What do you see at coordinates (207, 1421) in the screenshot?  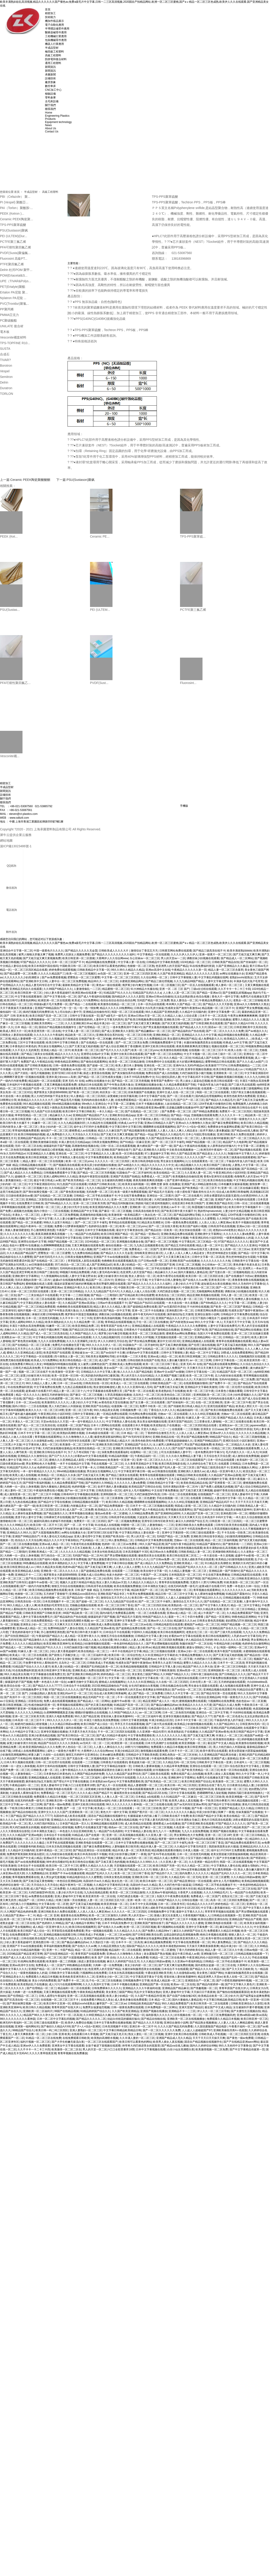 I see `工口里番全彩人妻啪啪` at bounding box center [207, 1421].